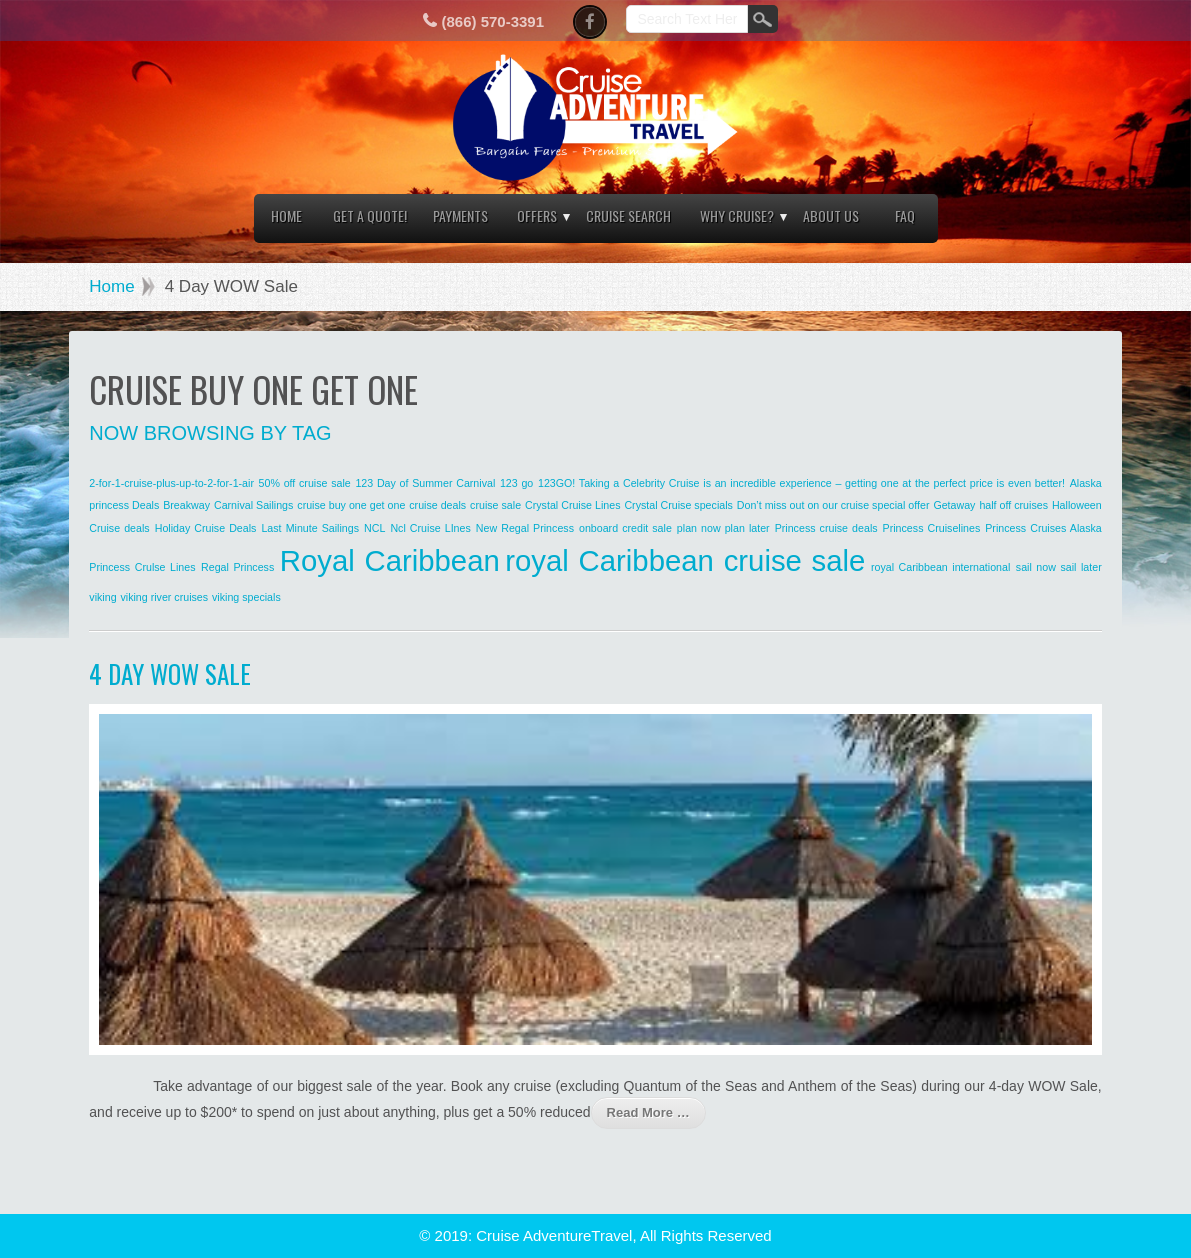 The image size is (1191, 1258). What do you see at coordinates (572, 505) in the screenshot?
I see `Crystal Cruise Lines [Crystal Cruise Lines (1 item)]` at bounding box center [572, 505].